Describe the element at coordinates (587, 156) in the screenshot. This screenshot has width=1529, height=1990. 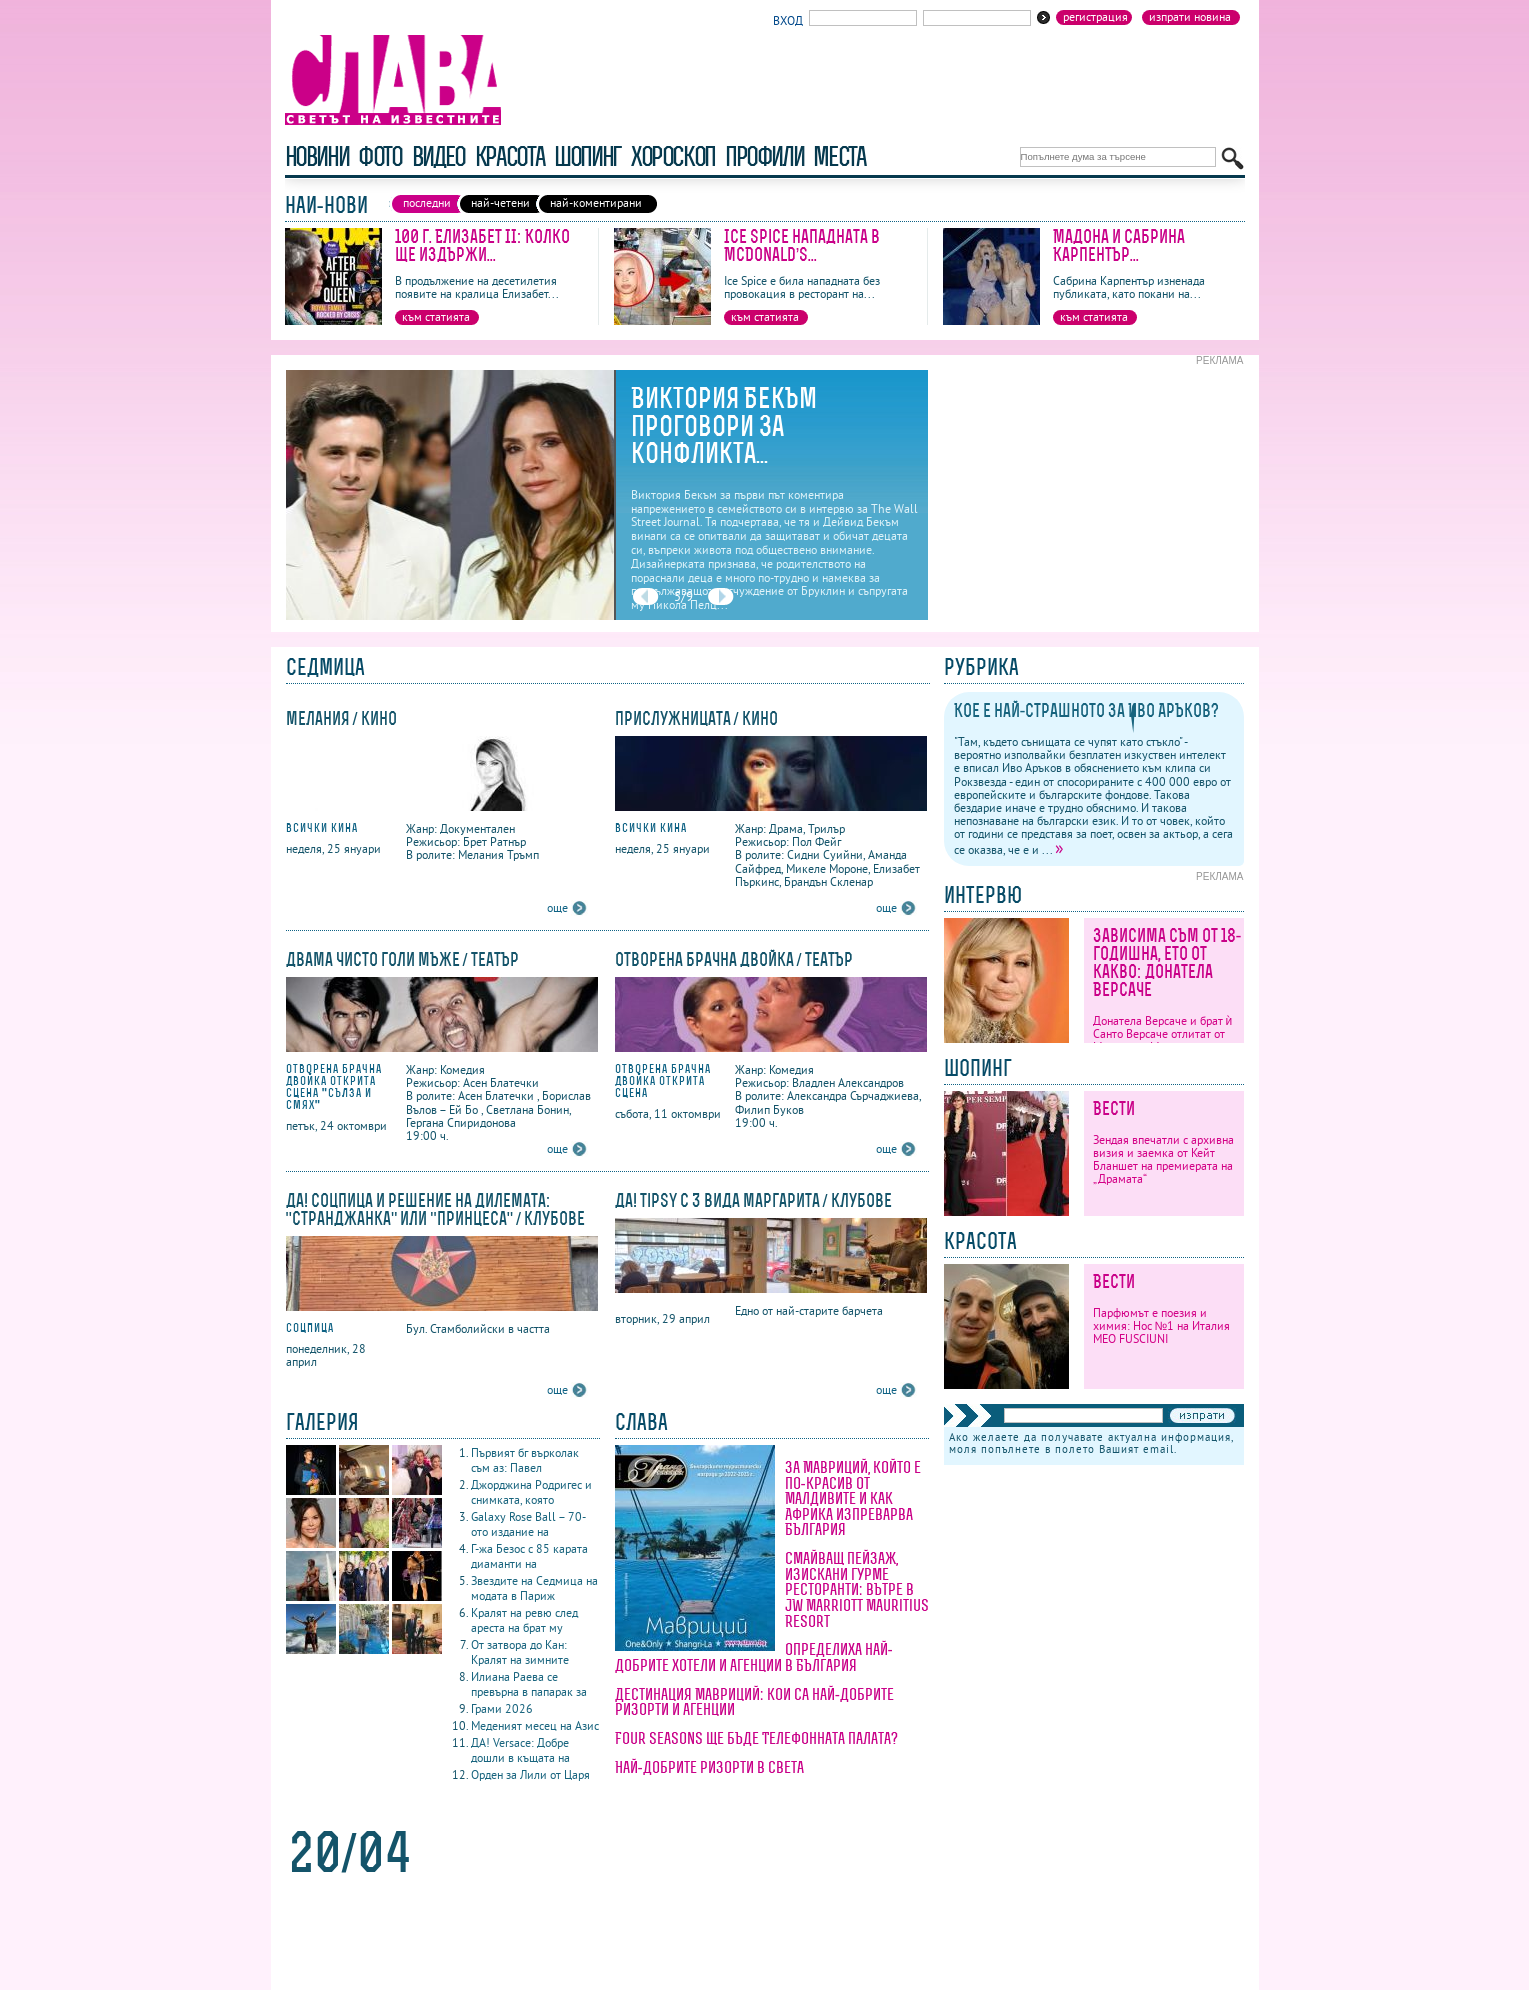
I see `шопинг` at that location.